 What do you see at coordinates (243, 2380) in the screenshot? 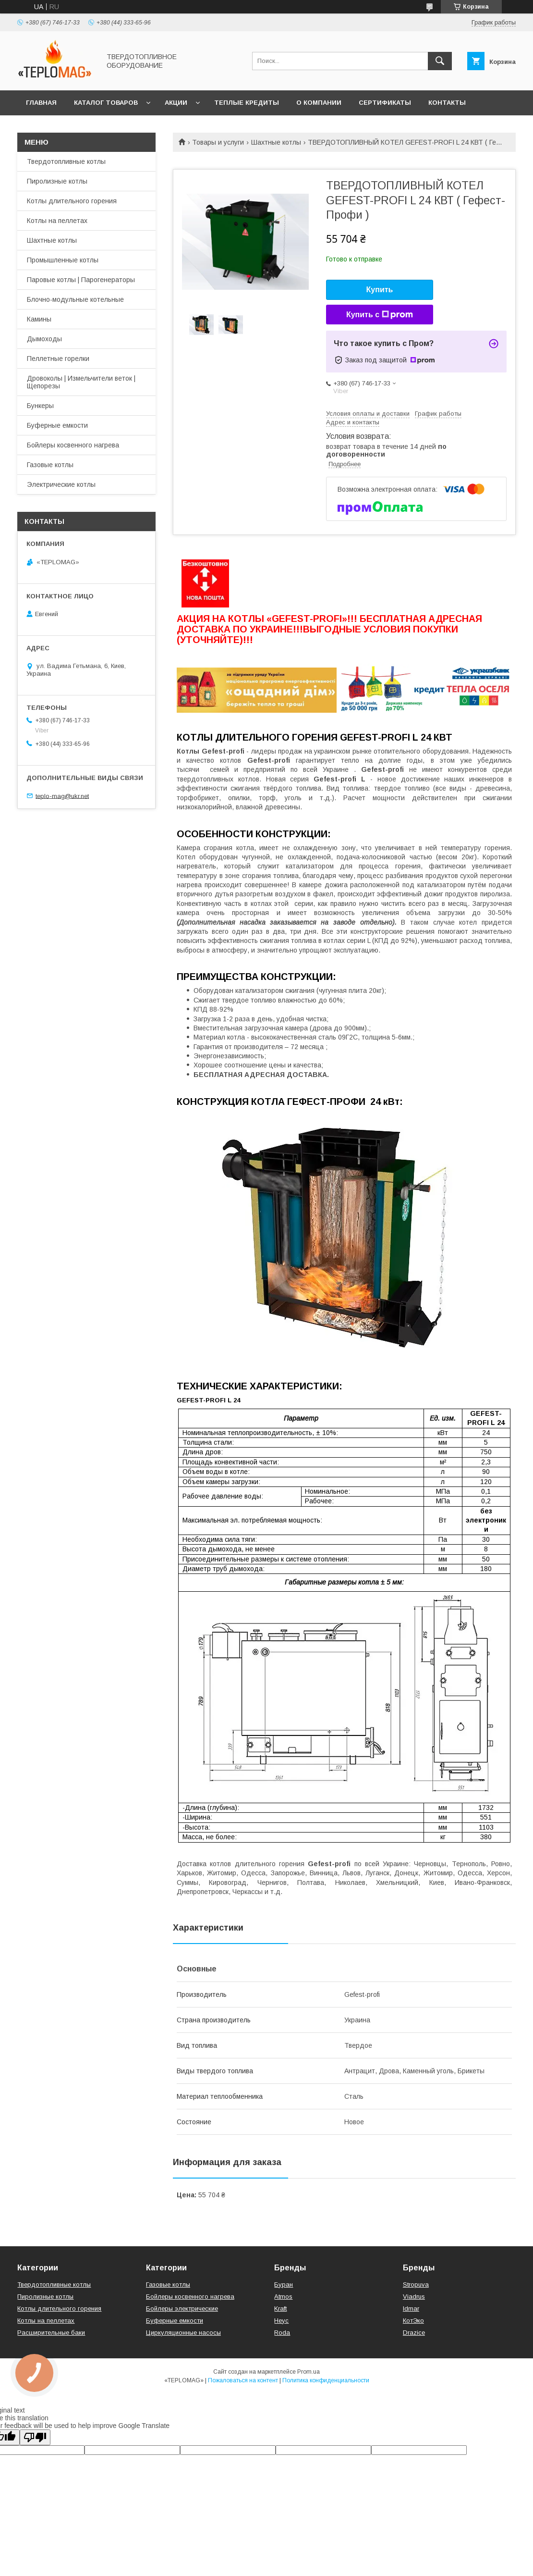
I see `Пожаловаться на контент` at bounding box center [243, 2380].